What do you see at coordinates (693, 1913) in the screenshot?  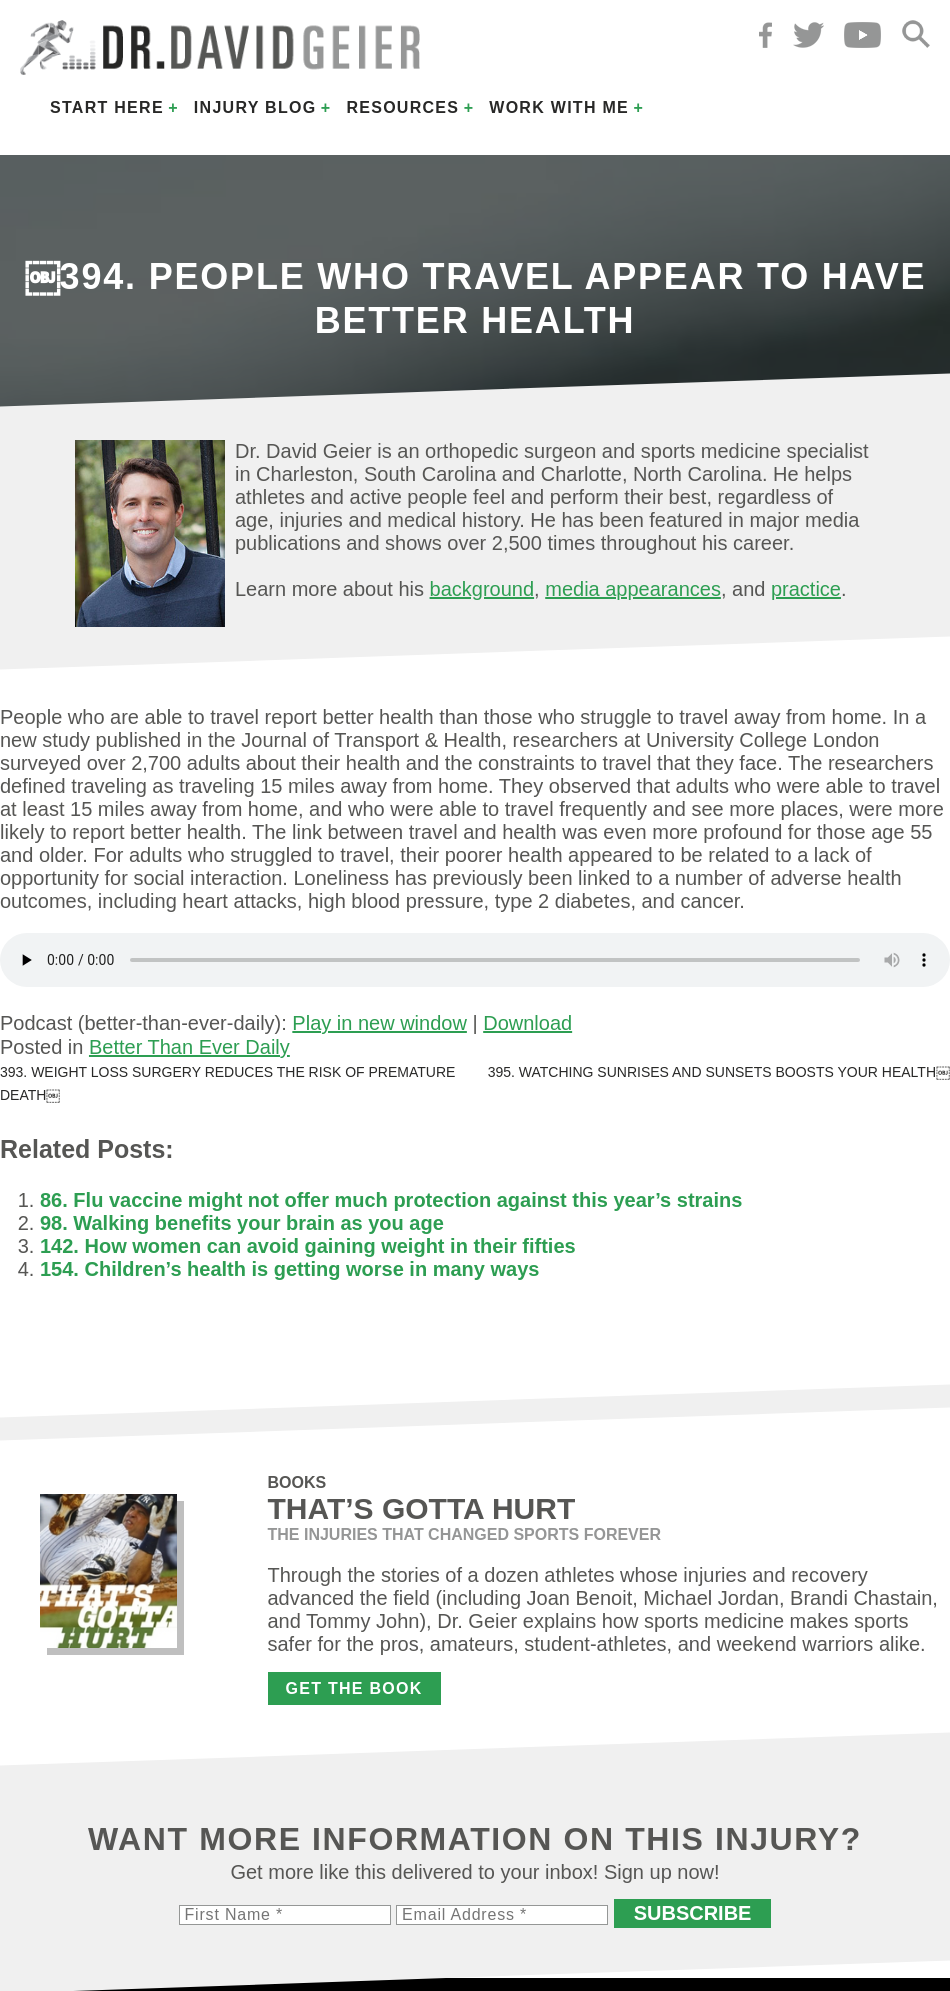 I see `Subscribe` at bounding box center [693, 1913].